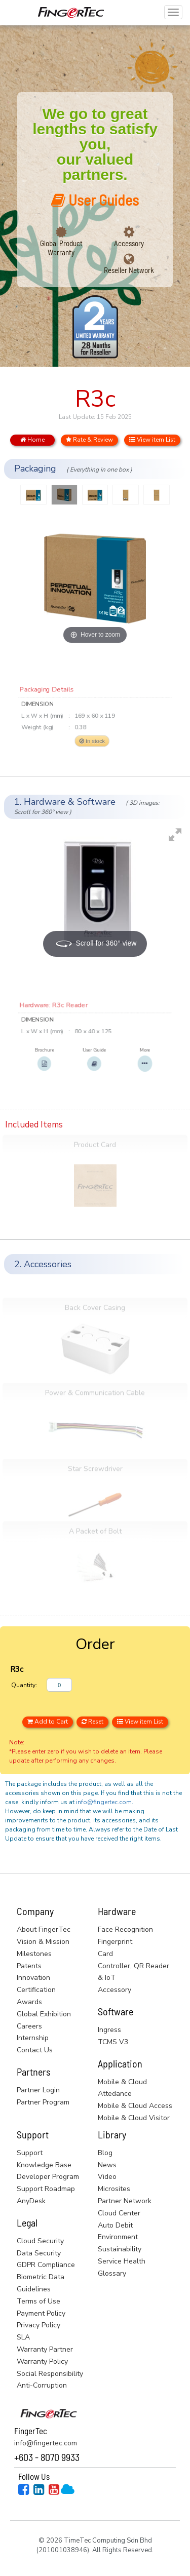  I want to click on Warranty Partner, so click(45, 2349).